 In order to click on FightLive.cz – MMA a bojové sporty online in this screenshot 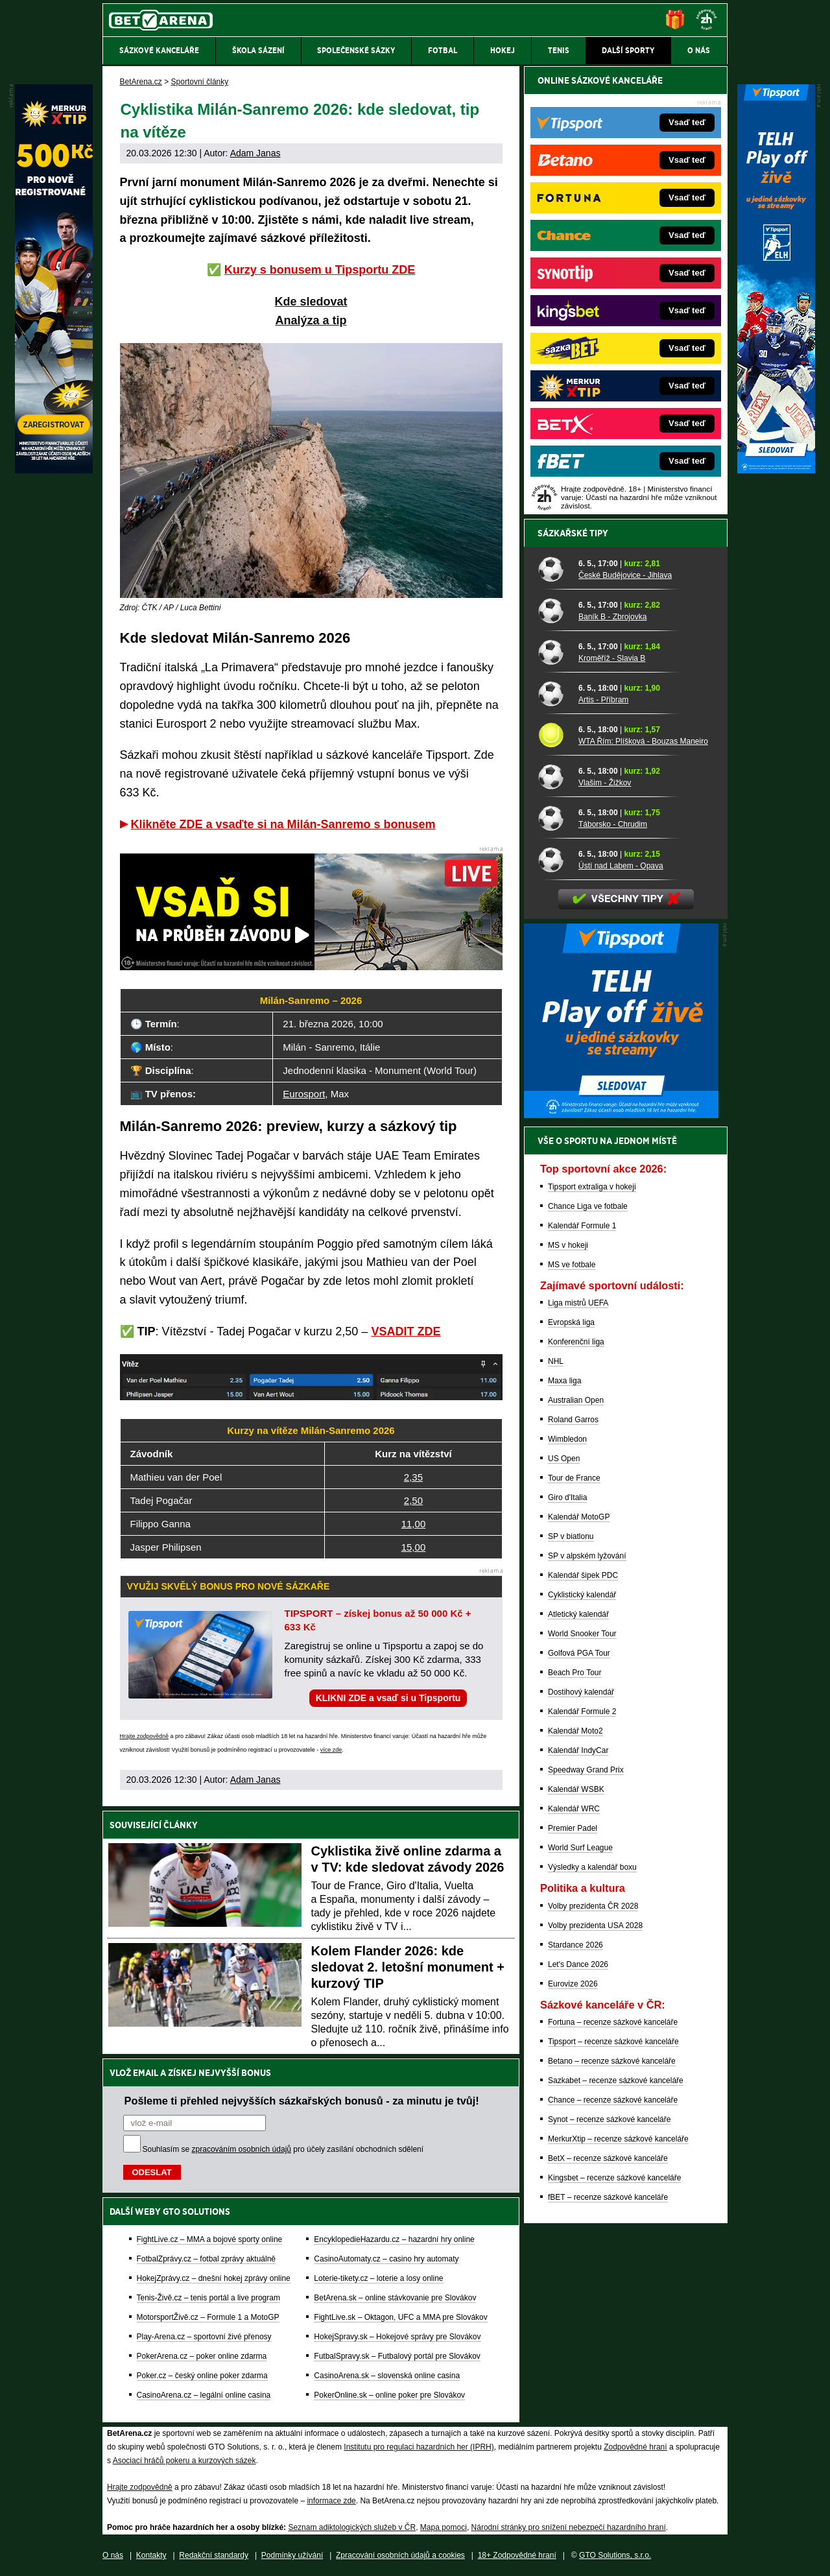, I will do `click(210, 2239)`.